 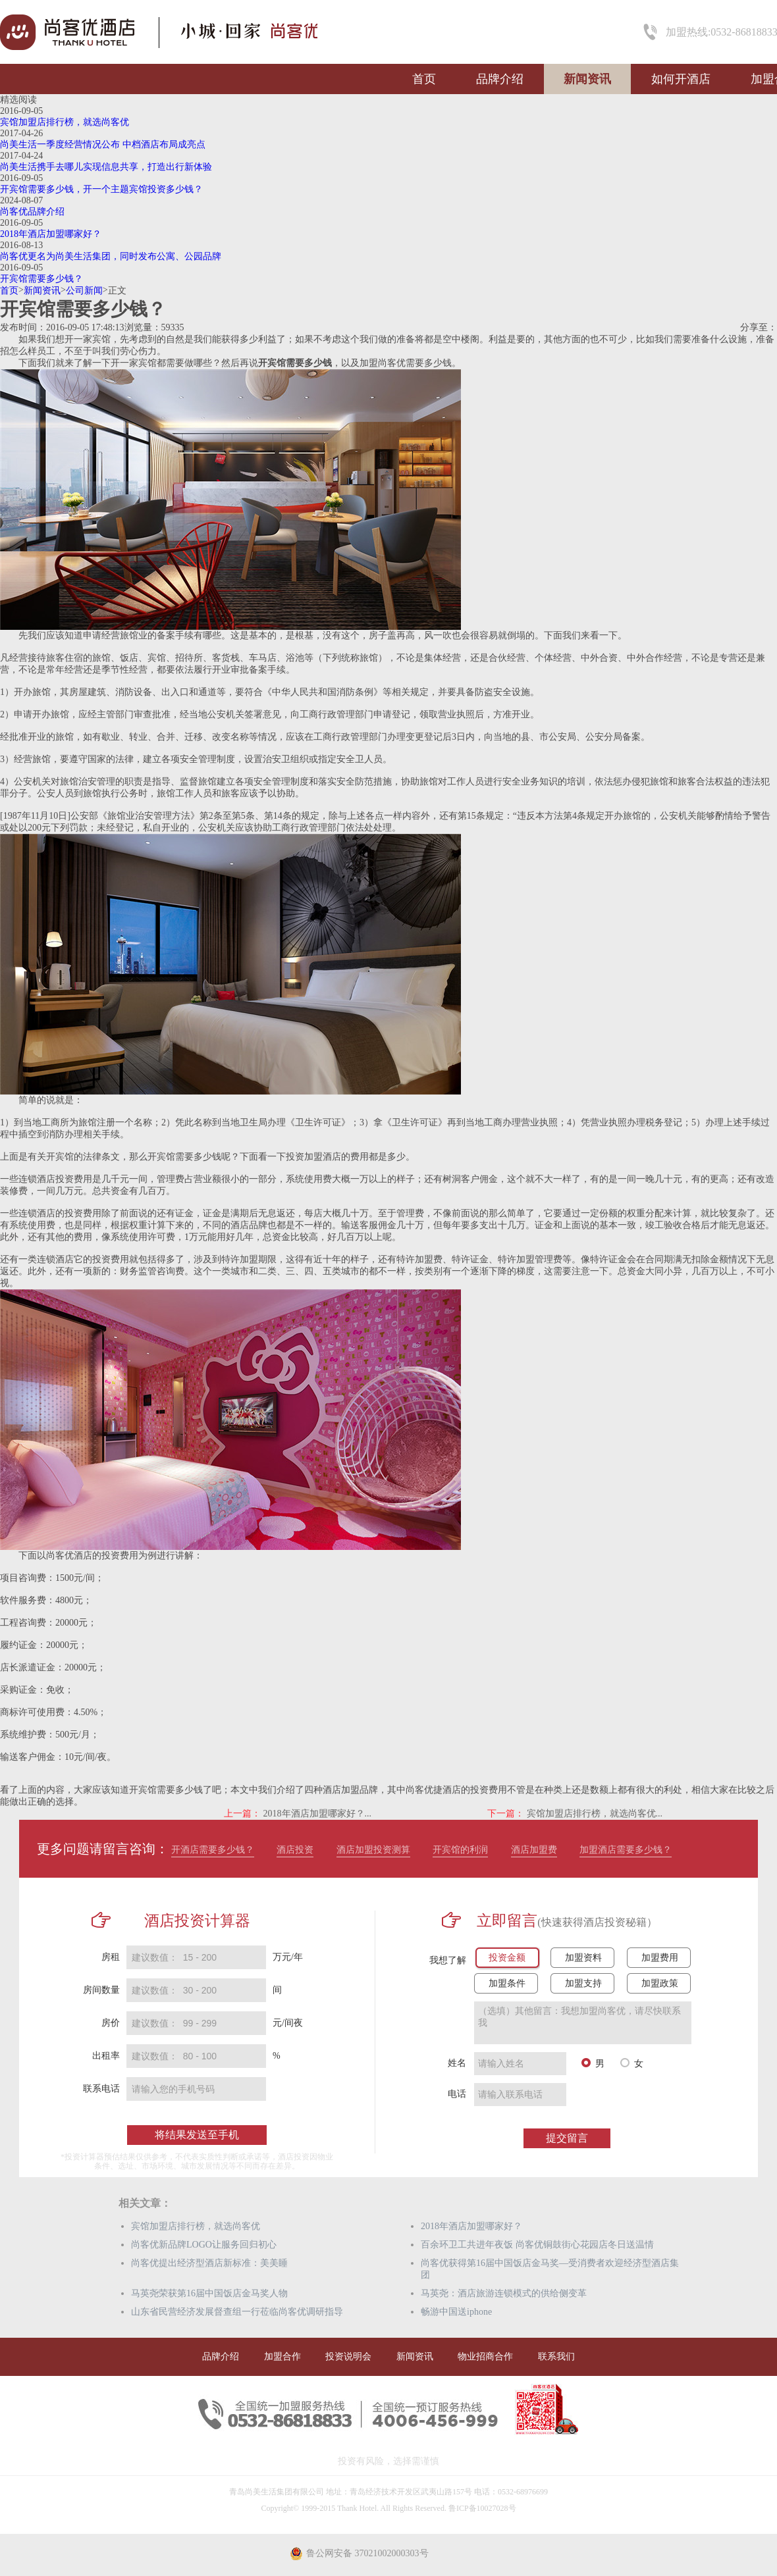 I want to click on 尚美生活一季度经营情况公布 中档酒店布局成亮点, so click(x=102, y=144).